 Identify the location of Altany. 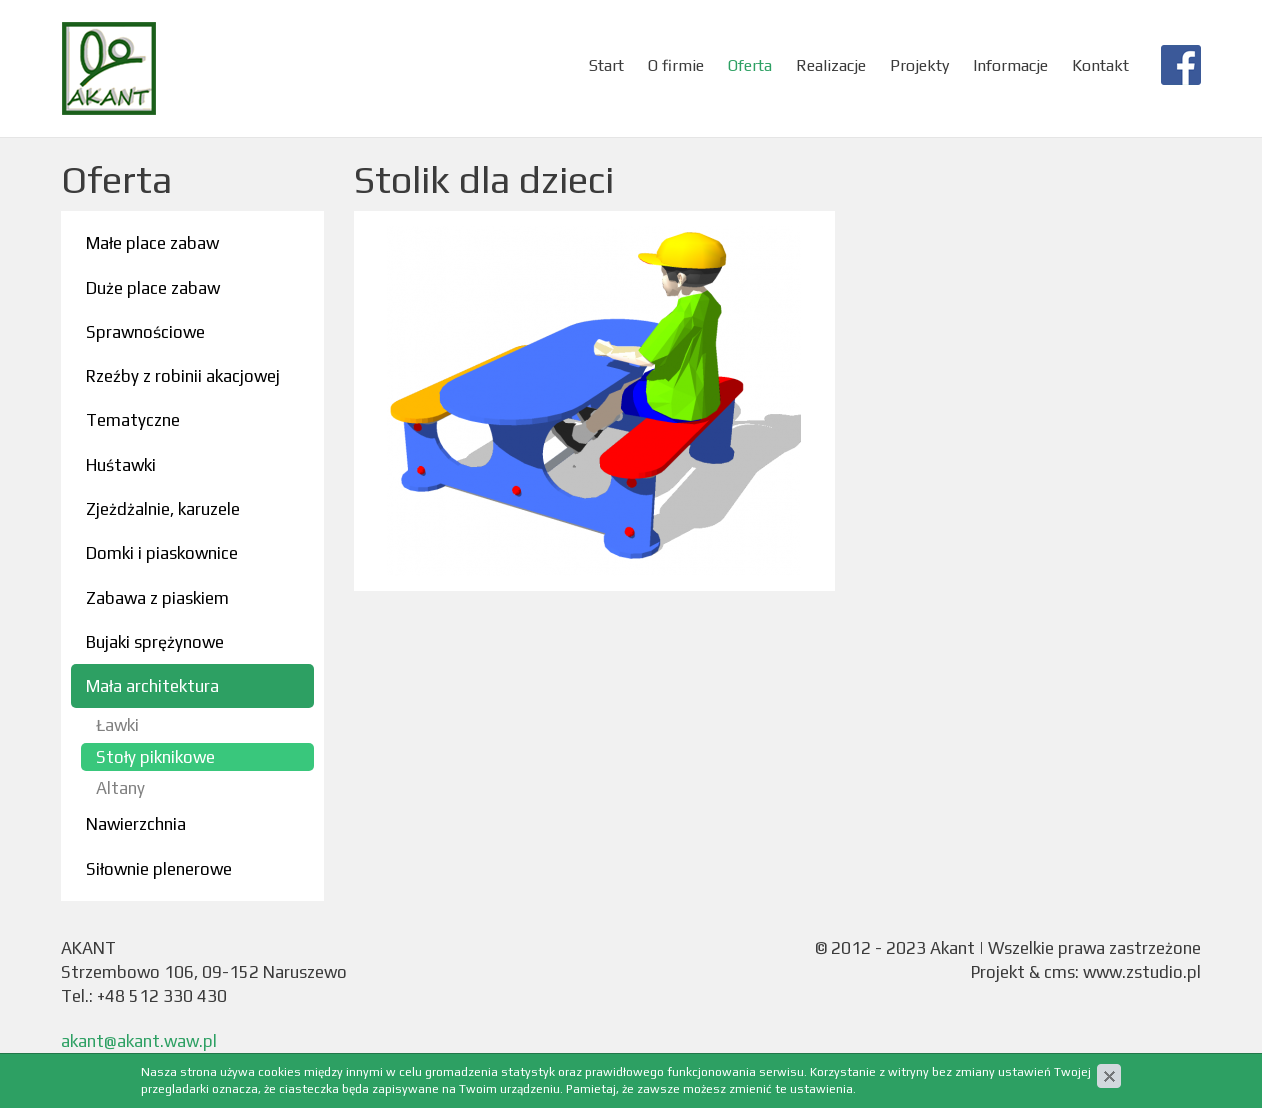
(120, 788).